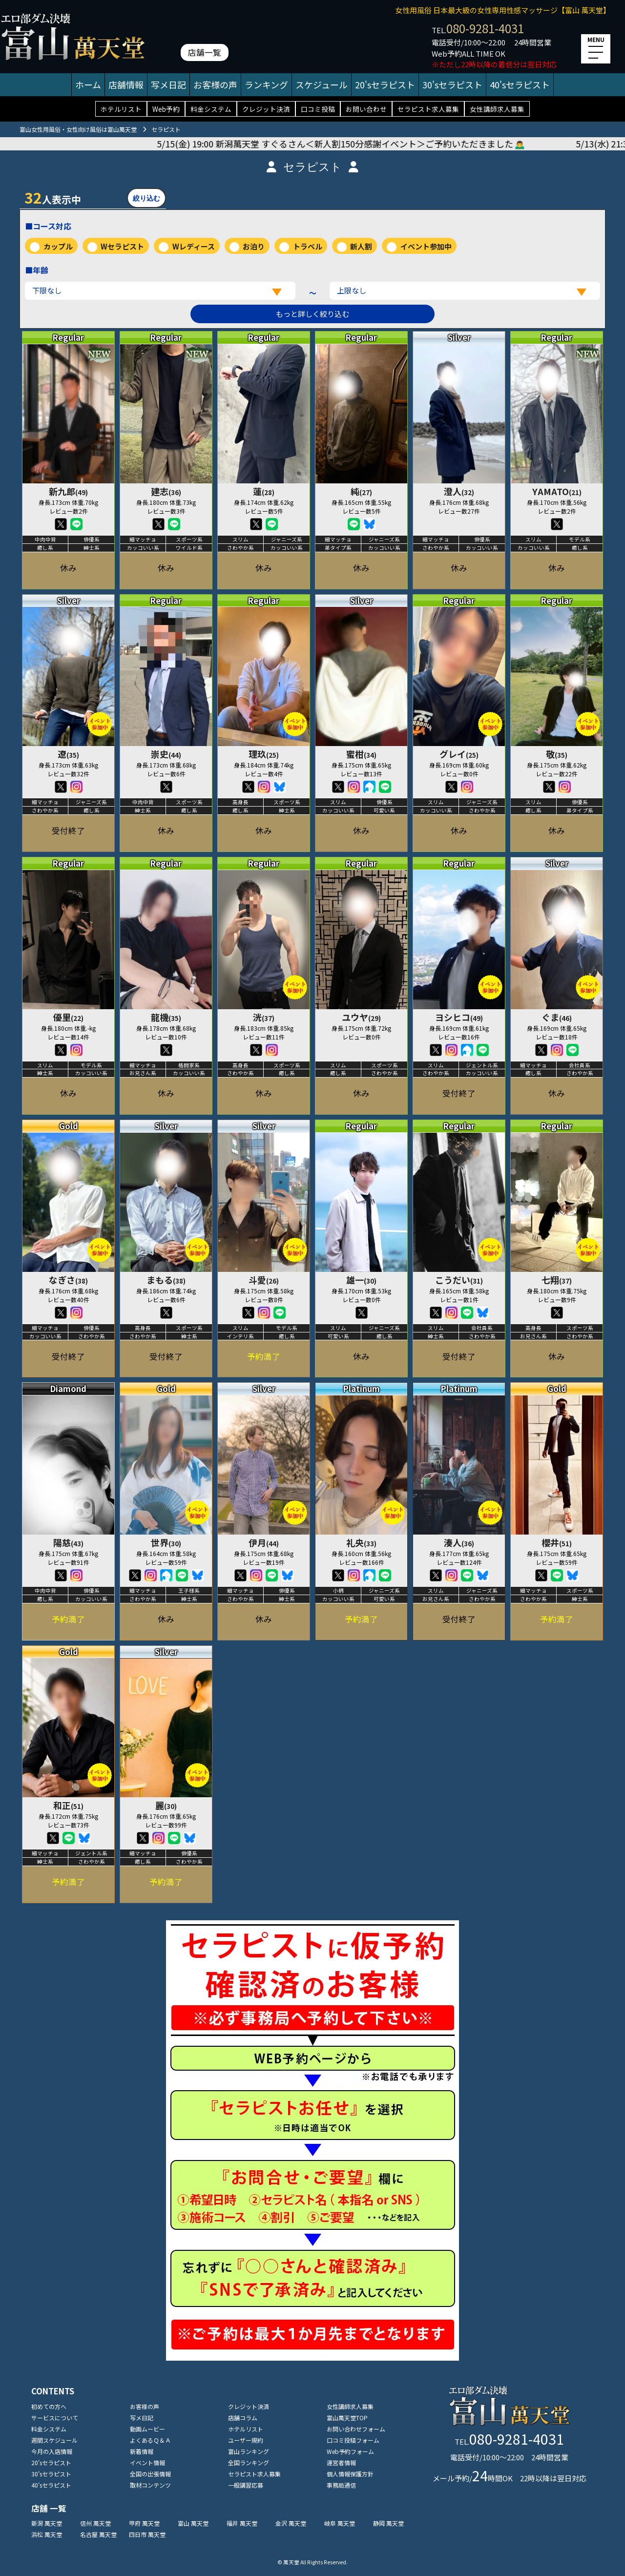 This screenshot has width=625, height=2576. What do you see at coordinates (266, 84) in the screenshot?
I see `ランキング` at bounding box center [266, 84].